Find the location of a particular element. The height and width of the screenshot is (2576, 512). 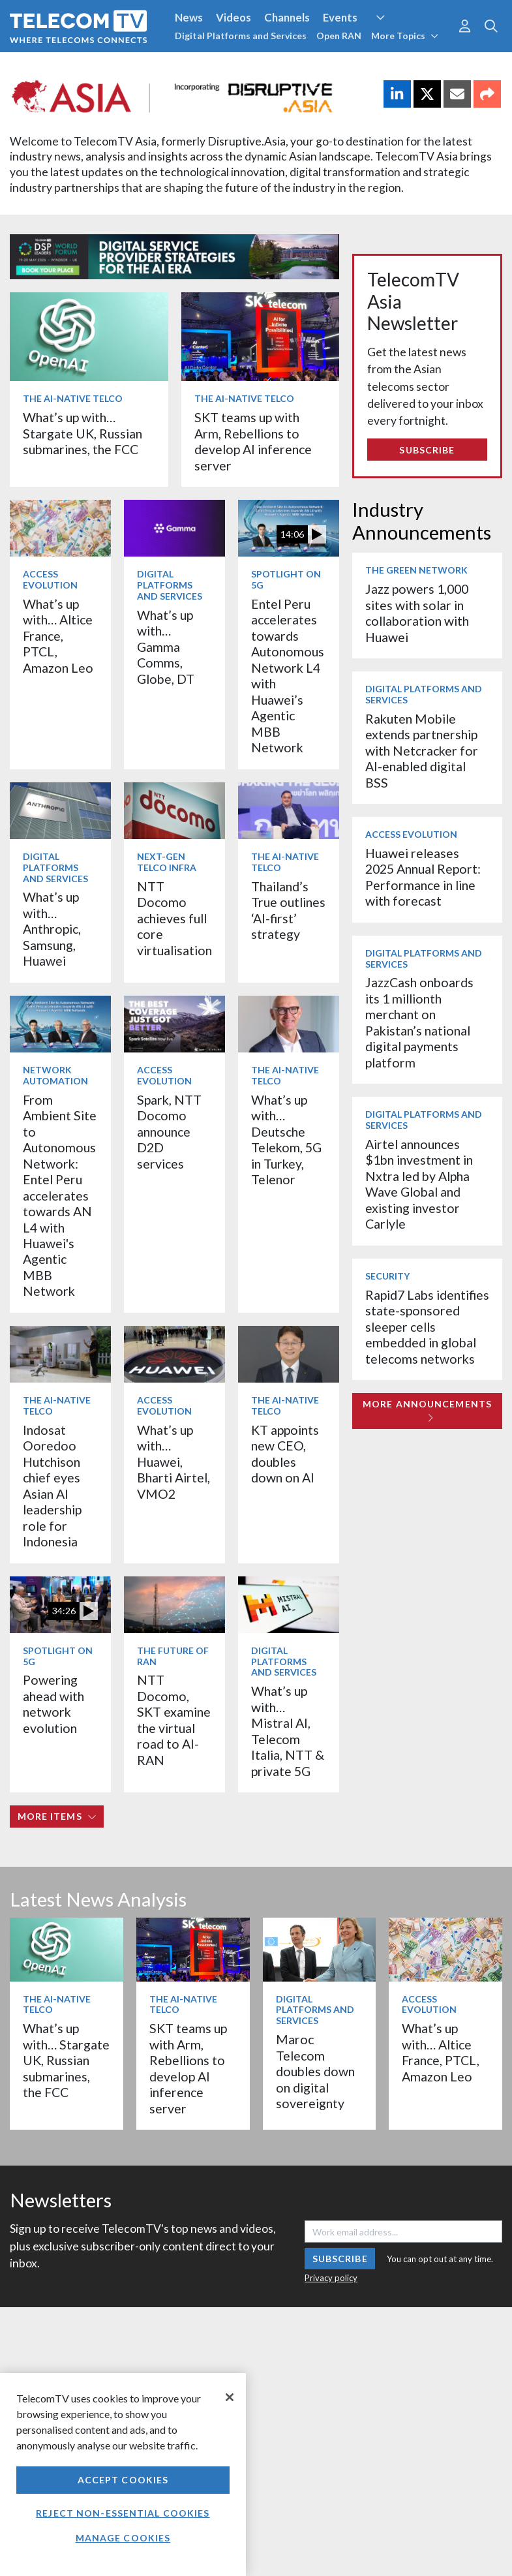

More Topics is located at coordinates (404, 35).